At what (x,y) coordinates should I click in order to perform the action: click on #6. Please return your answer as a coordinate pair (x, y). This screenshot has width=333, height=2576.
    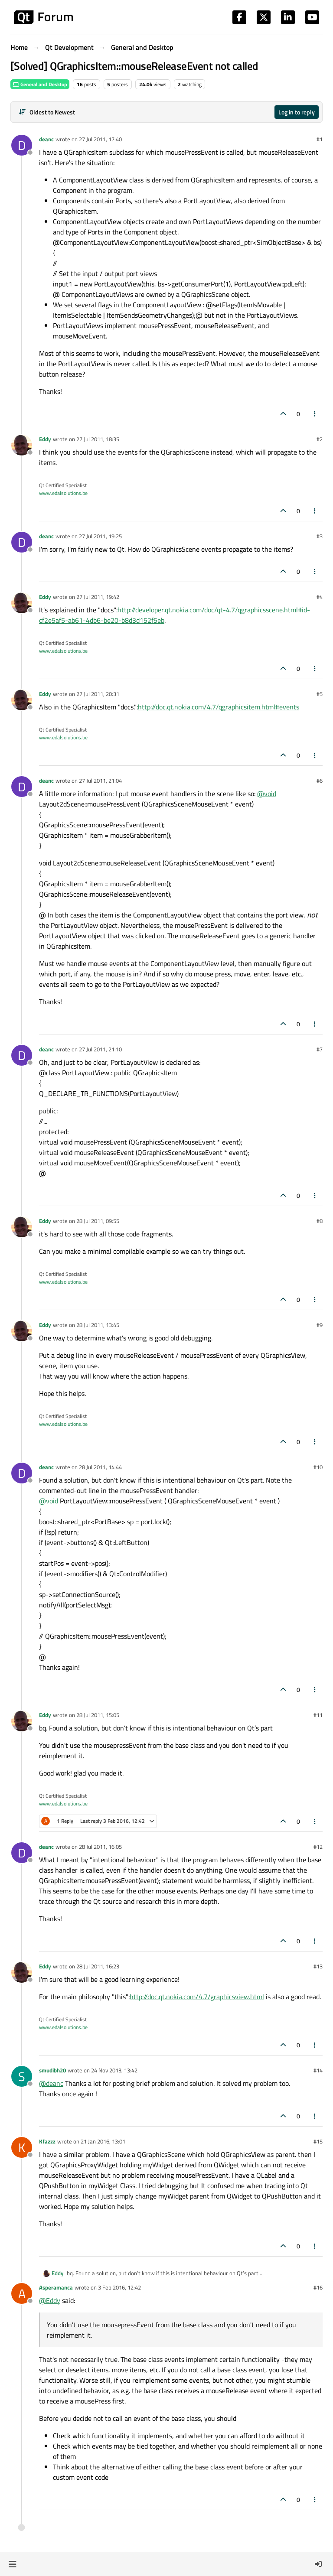
    Looking at the image, I should click on (320, 780).